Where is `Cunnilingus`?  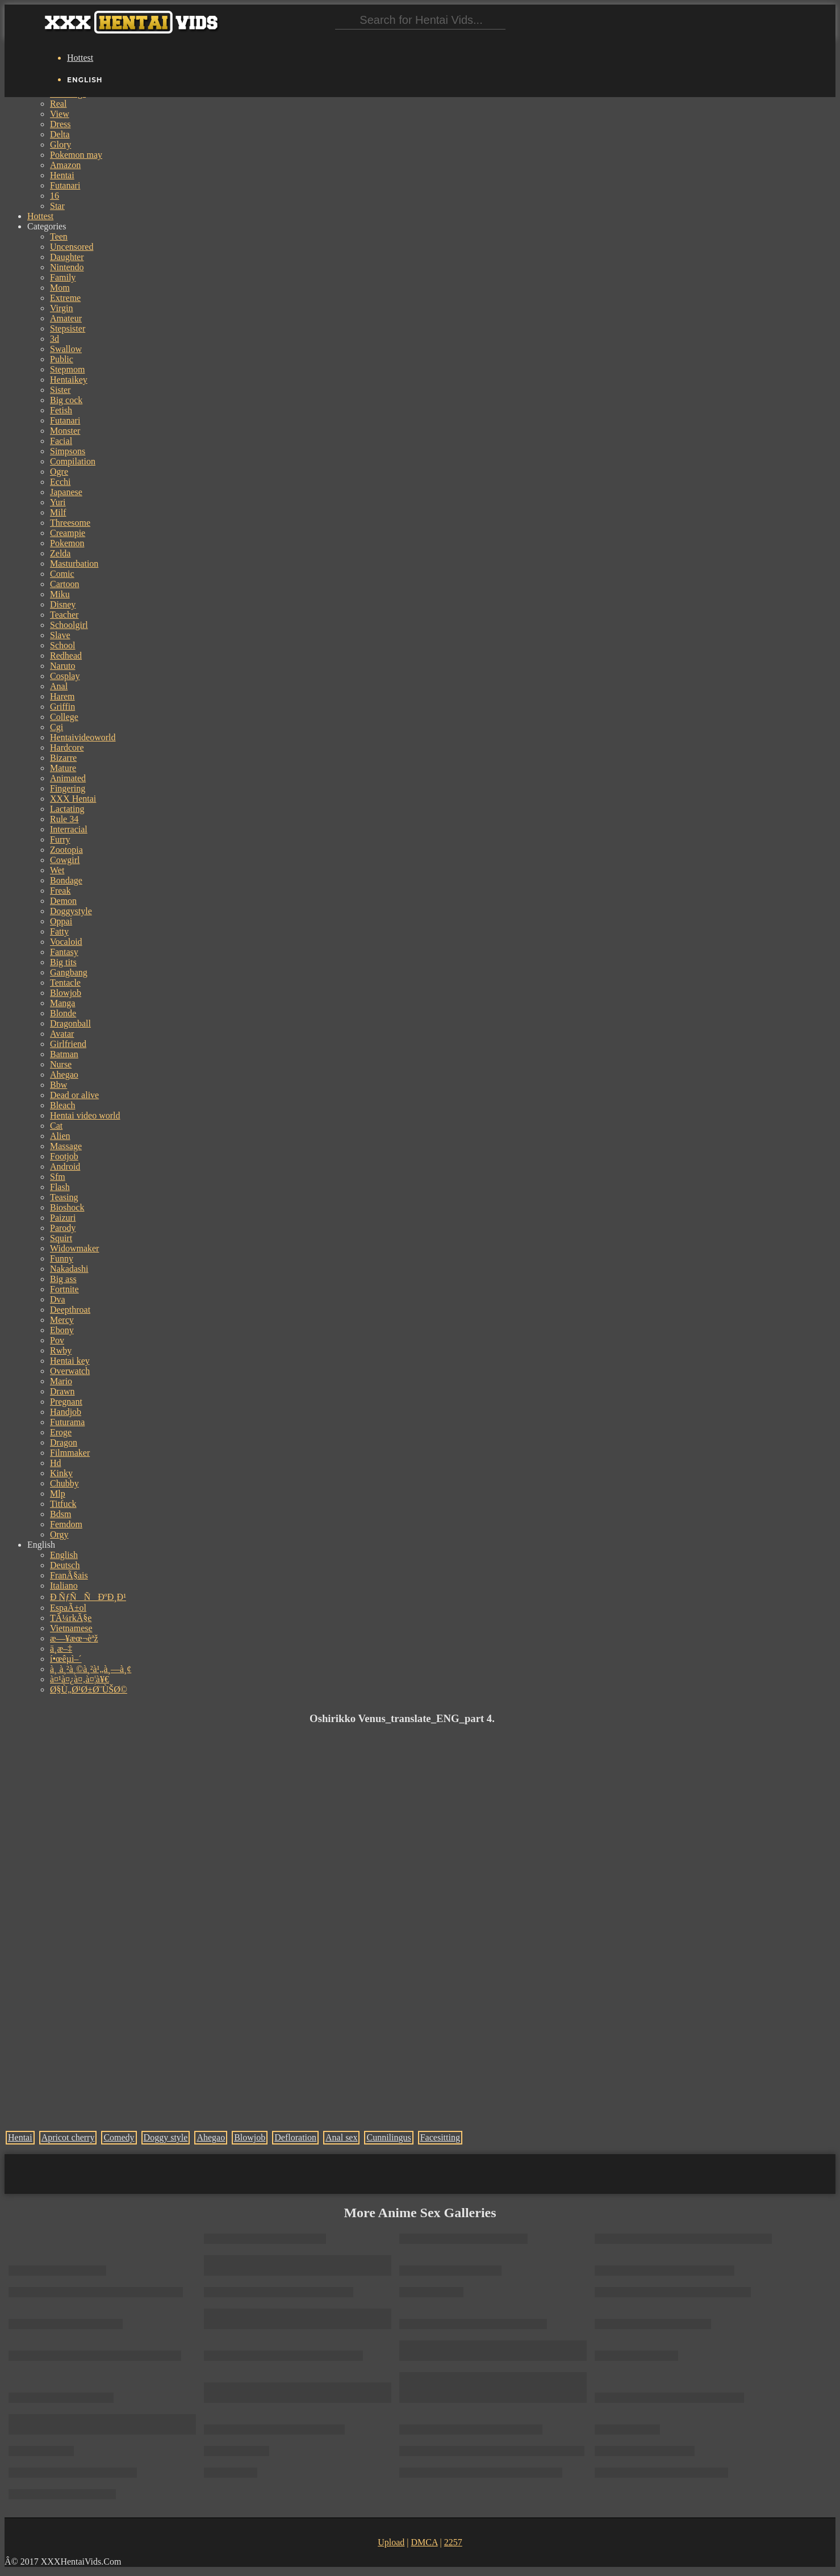
Cunnilingus is located at coordinates (388, 2137).